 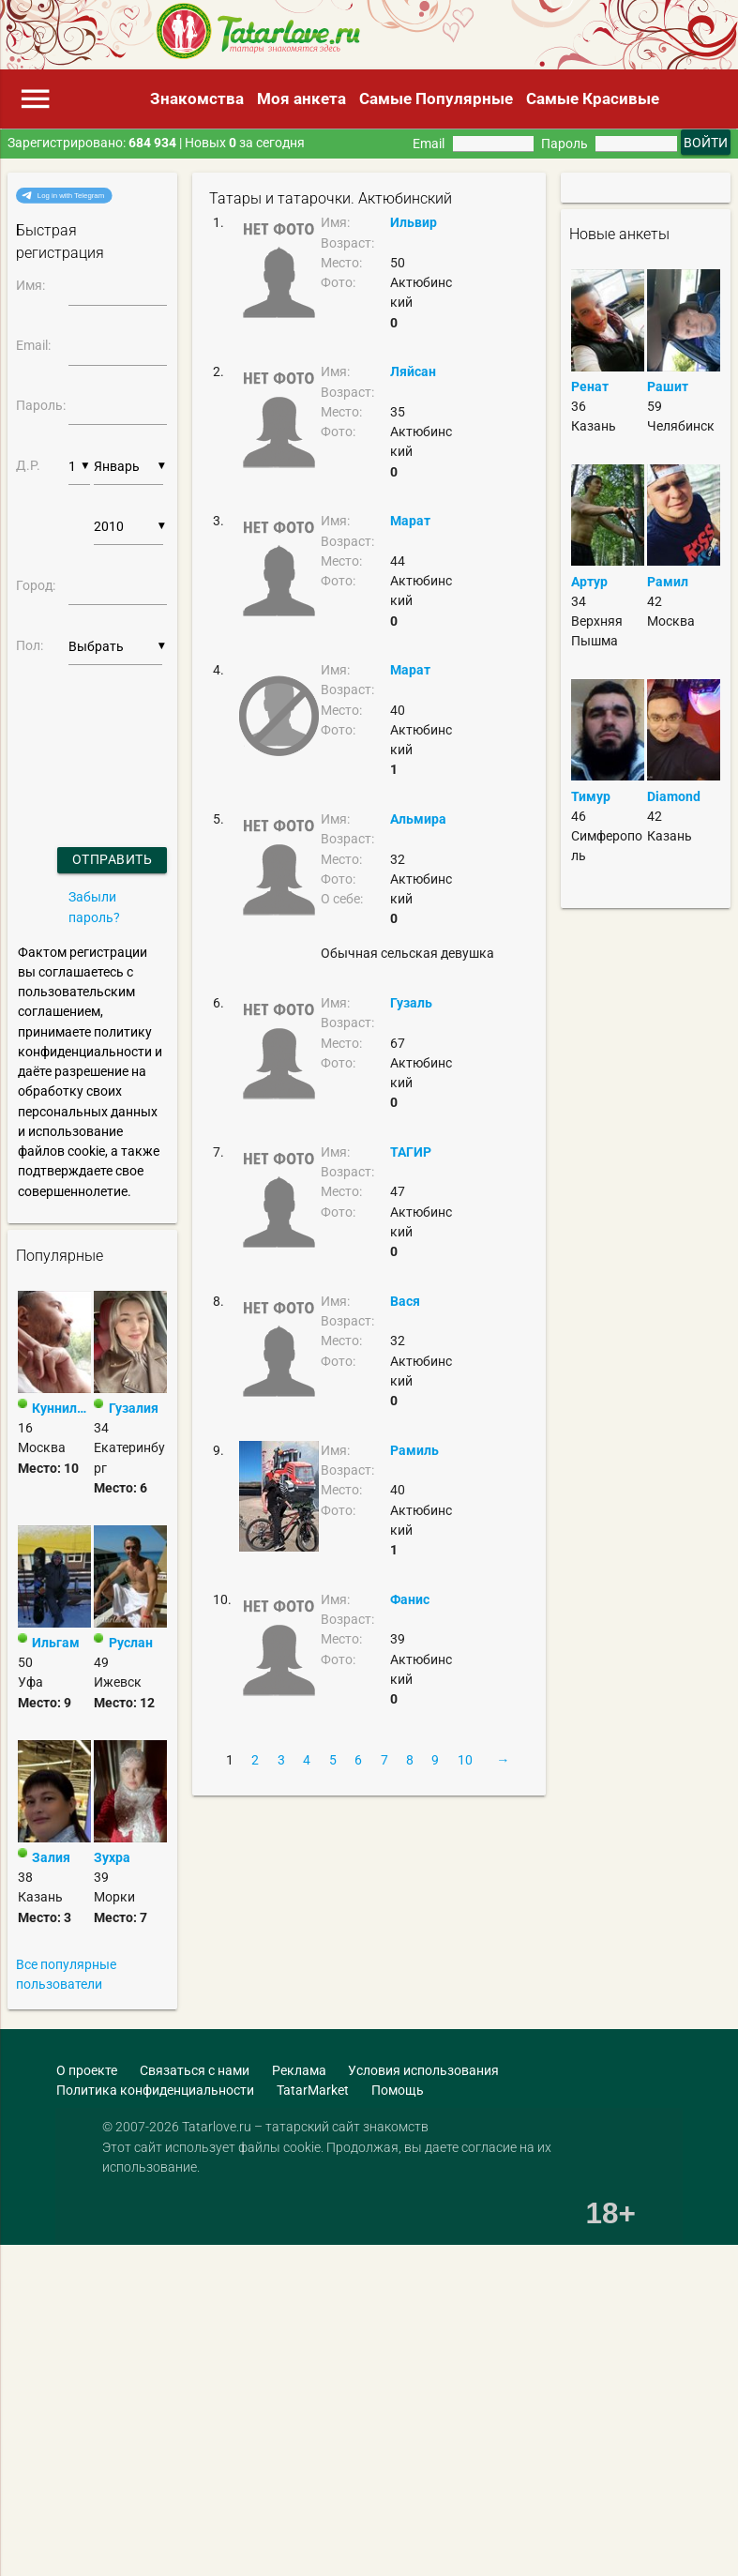 What do you see at coordinates (410, 520) in the screenshot?
I see `Марат` at bounding box center [410, 520].